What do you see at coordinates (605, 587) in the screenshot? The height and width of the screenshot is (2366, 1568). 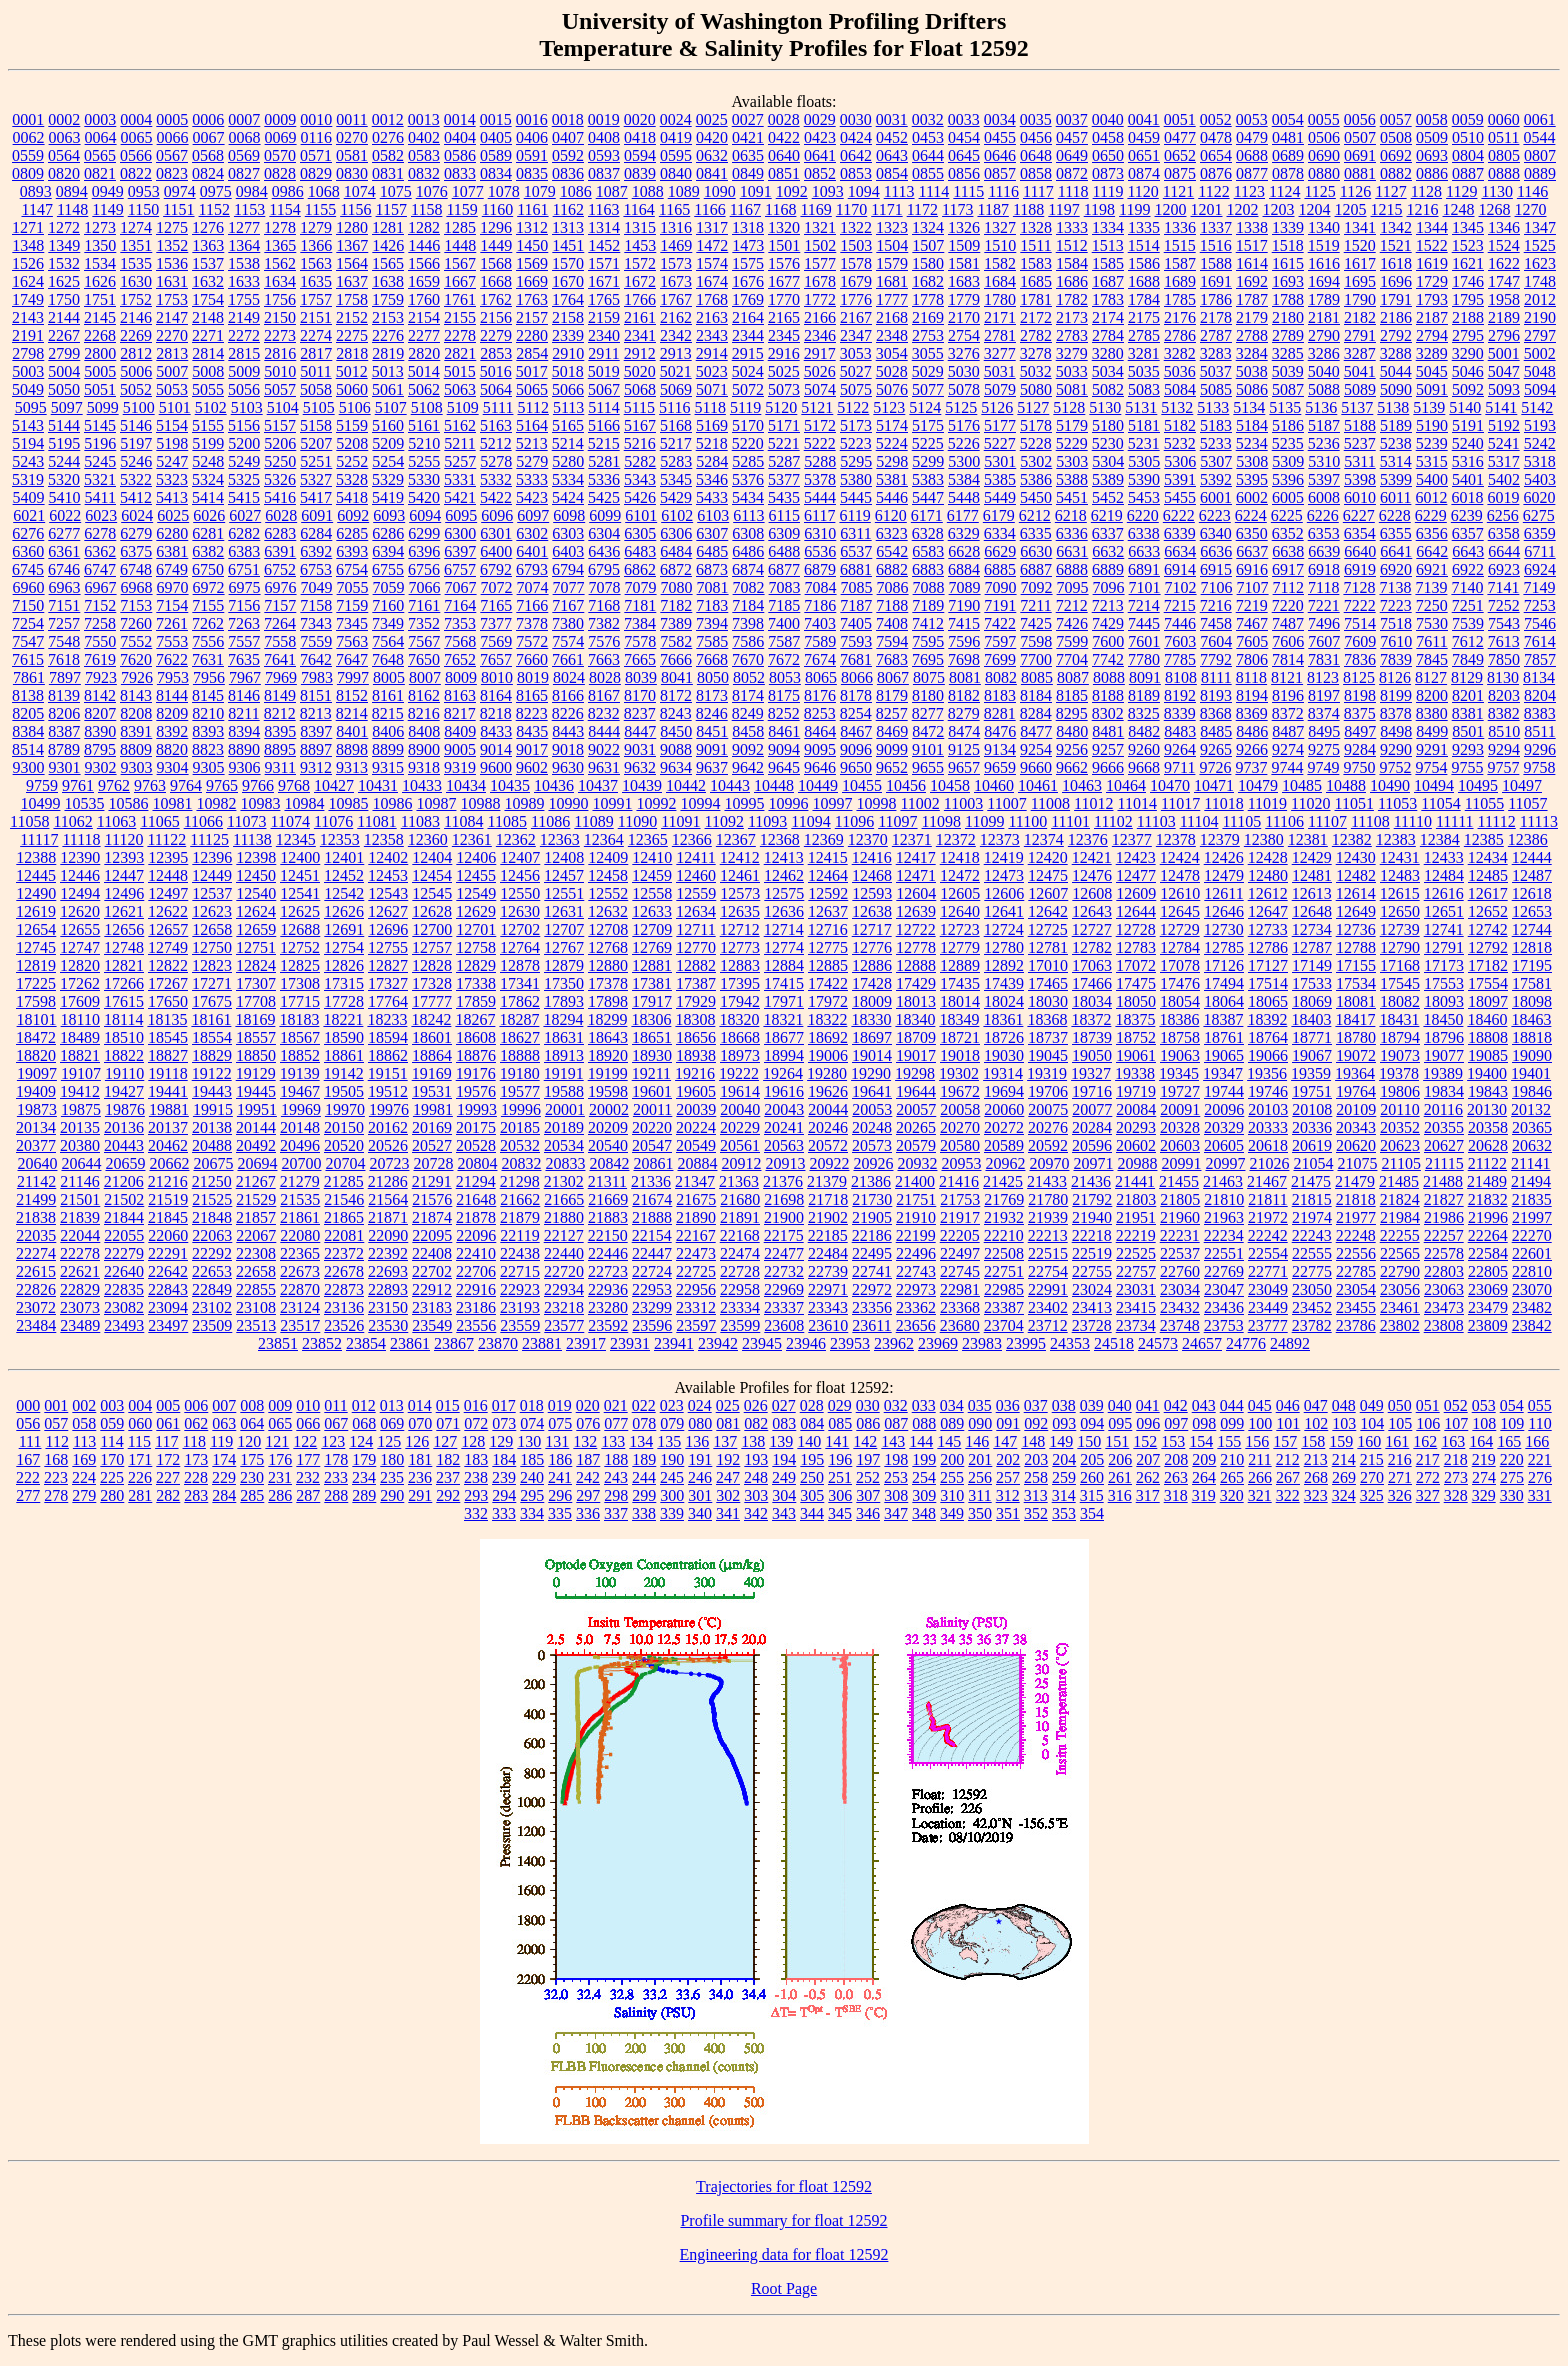 I see `7078` at bounding box center [605, 587].